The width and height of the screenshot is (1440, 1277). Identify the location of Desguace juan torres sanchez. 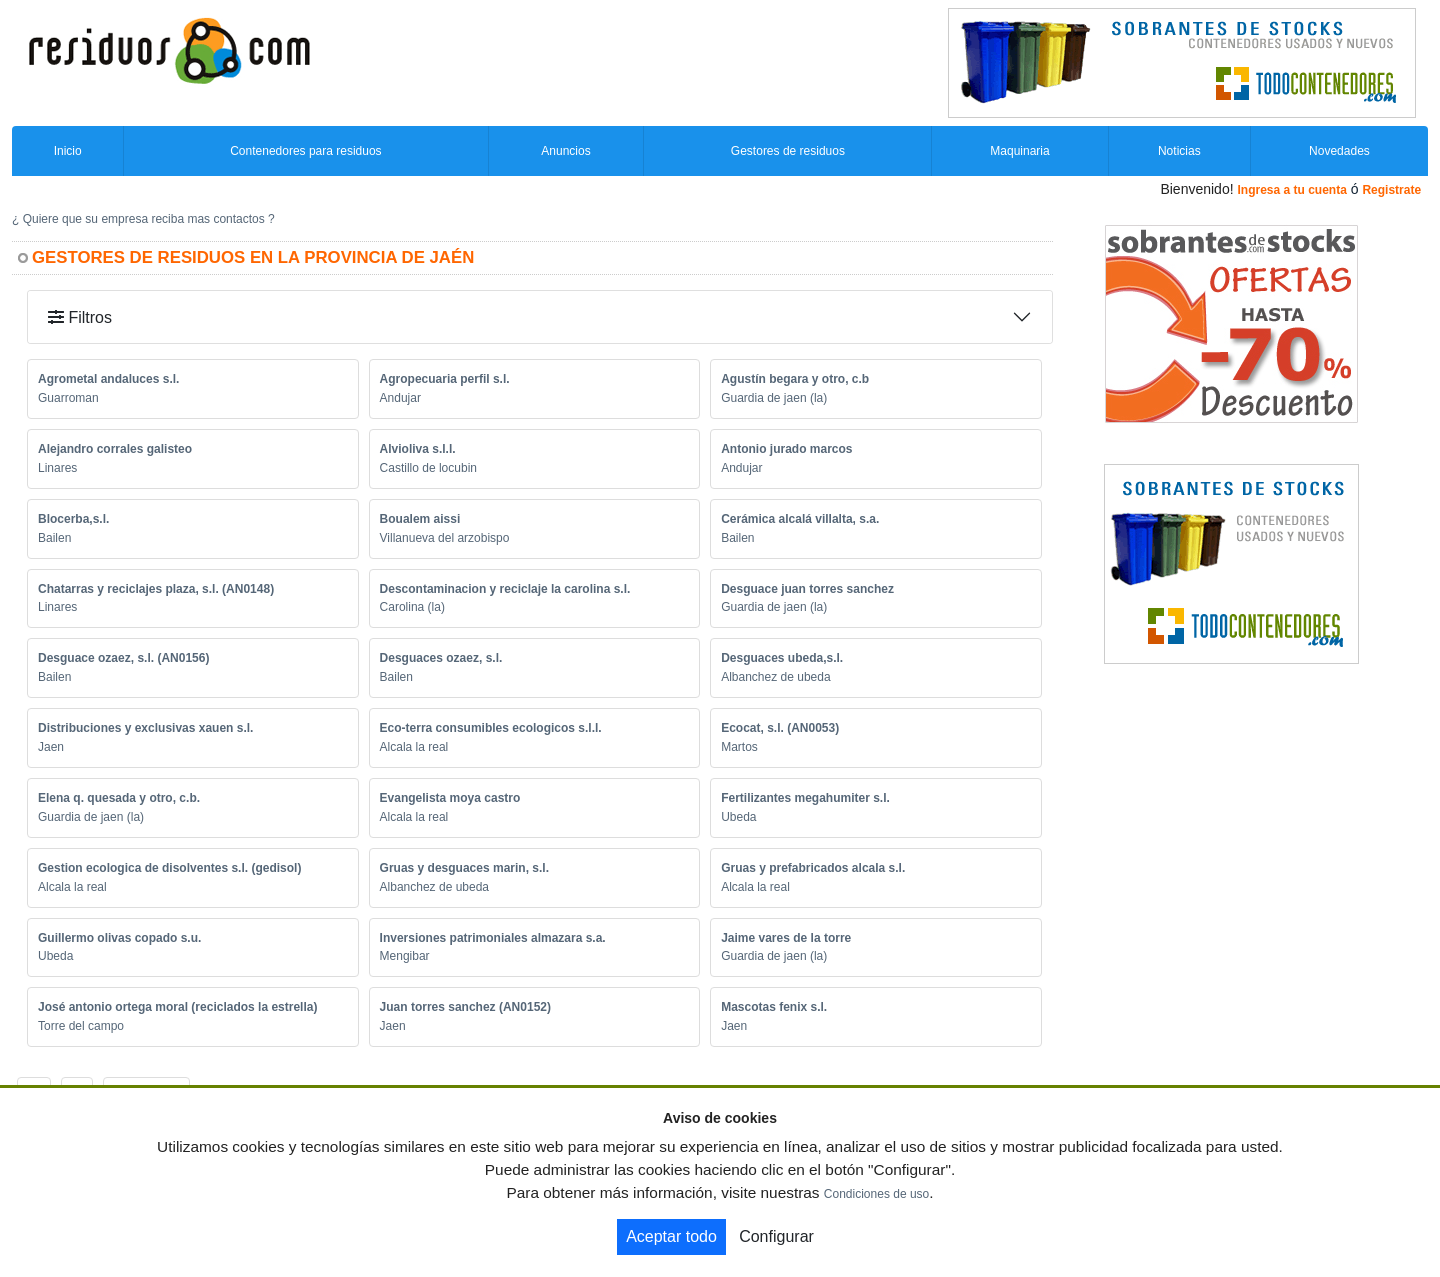
(807, 589).